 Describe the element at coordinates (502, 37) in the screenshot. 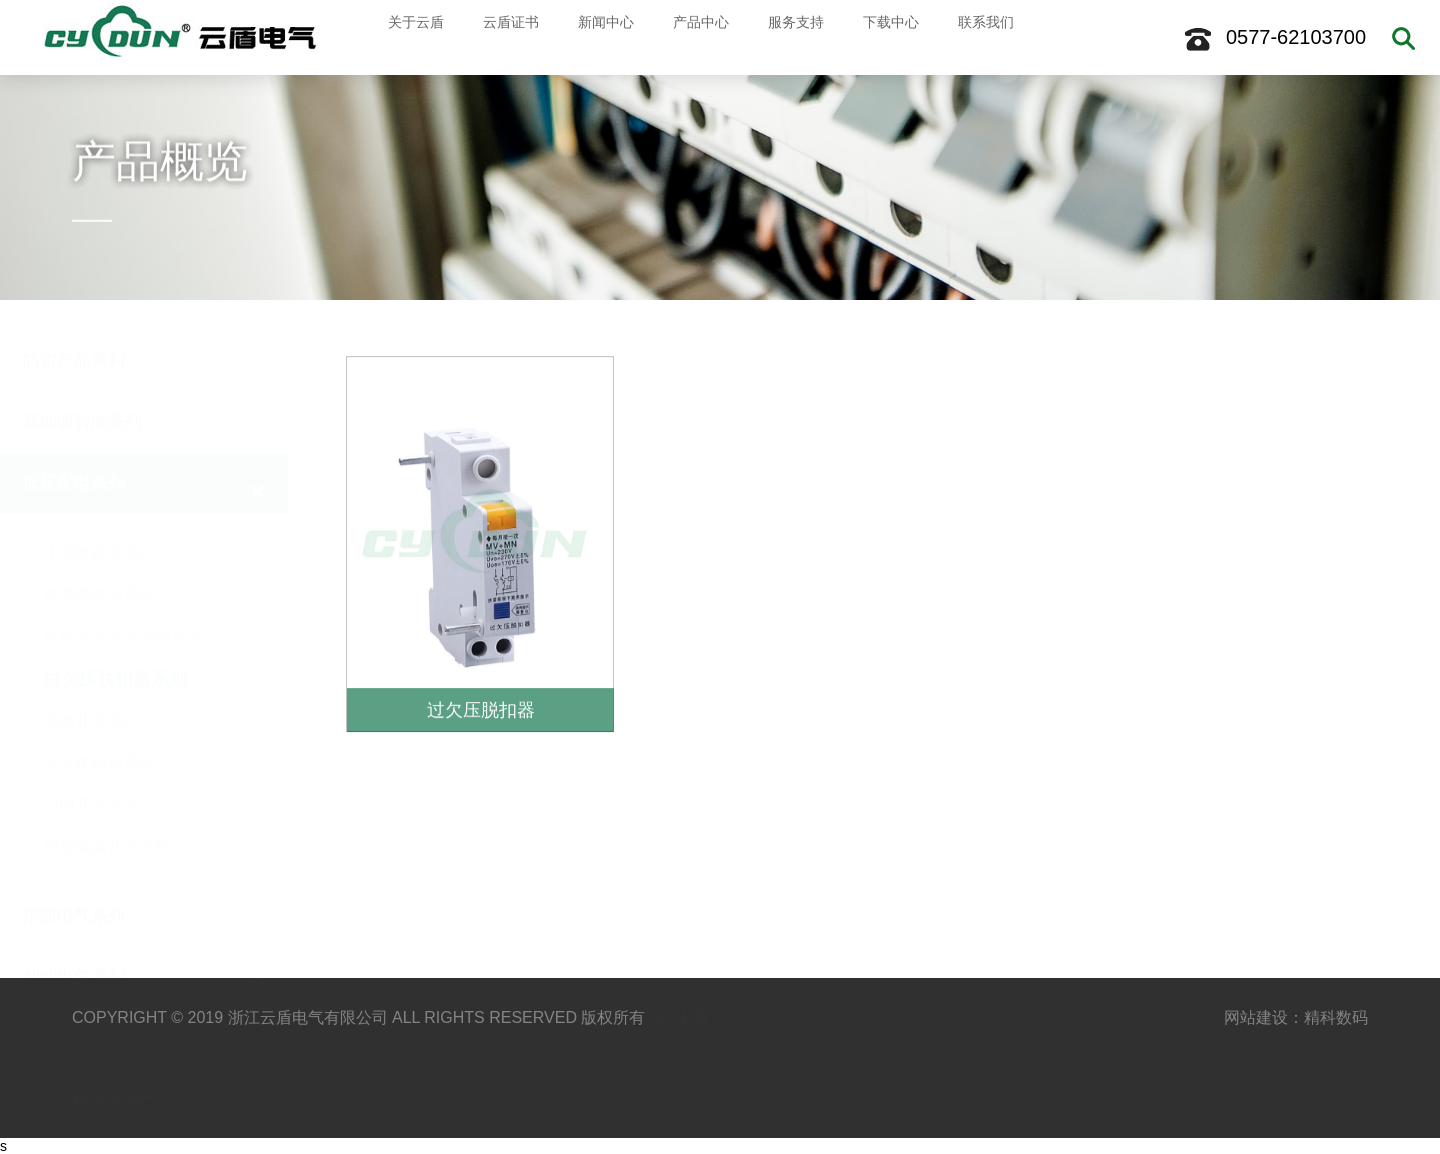

I see `云盾证书` at that location.